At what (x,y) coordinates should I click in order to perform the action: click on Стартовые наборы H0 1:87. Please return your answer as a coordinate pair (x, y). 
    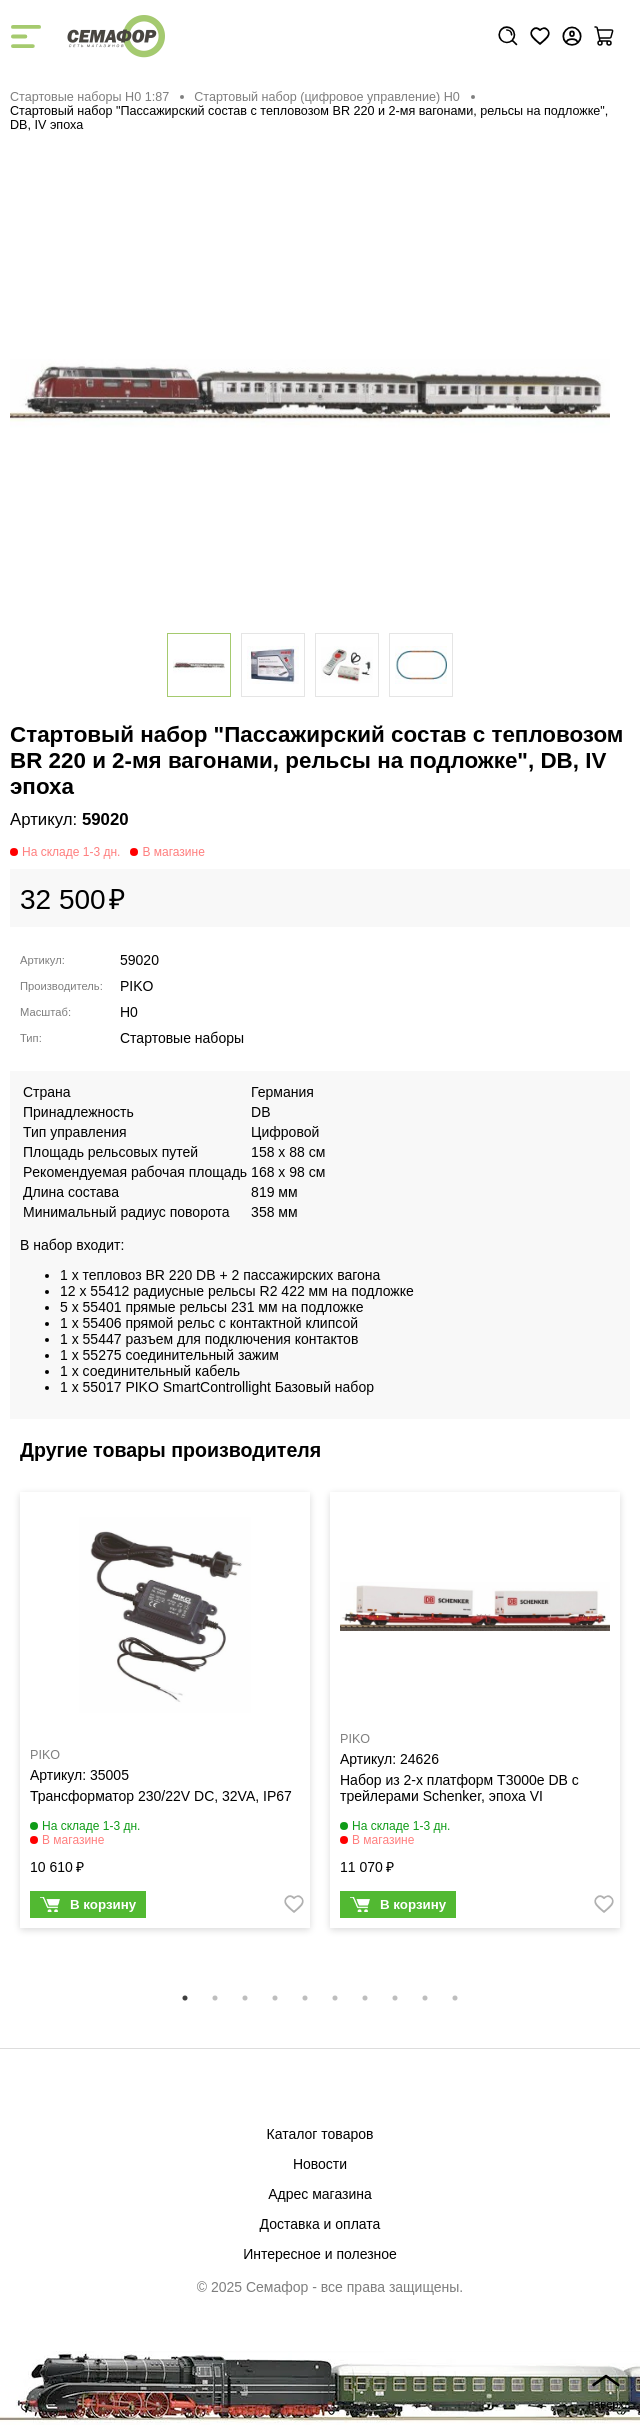
    Looking at the image, I should click on (89, 97).